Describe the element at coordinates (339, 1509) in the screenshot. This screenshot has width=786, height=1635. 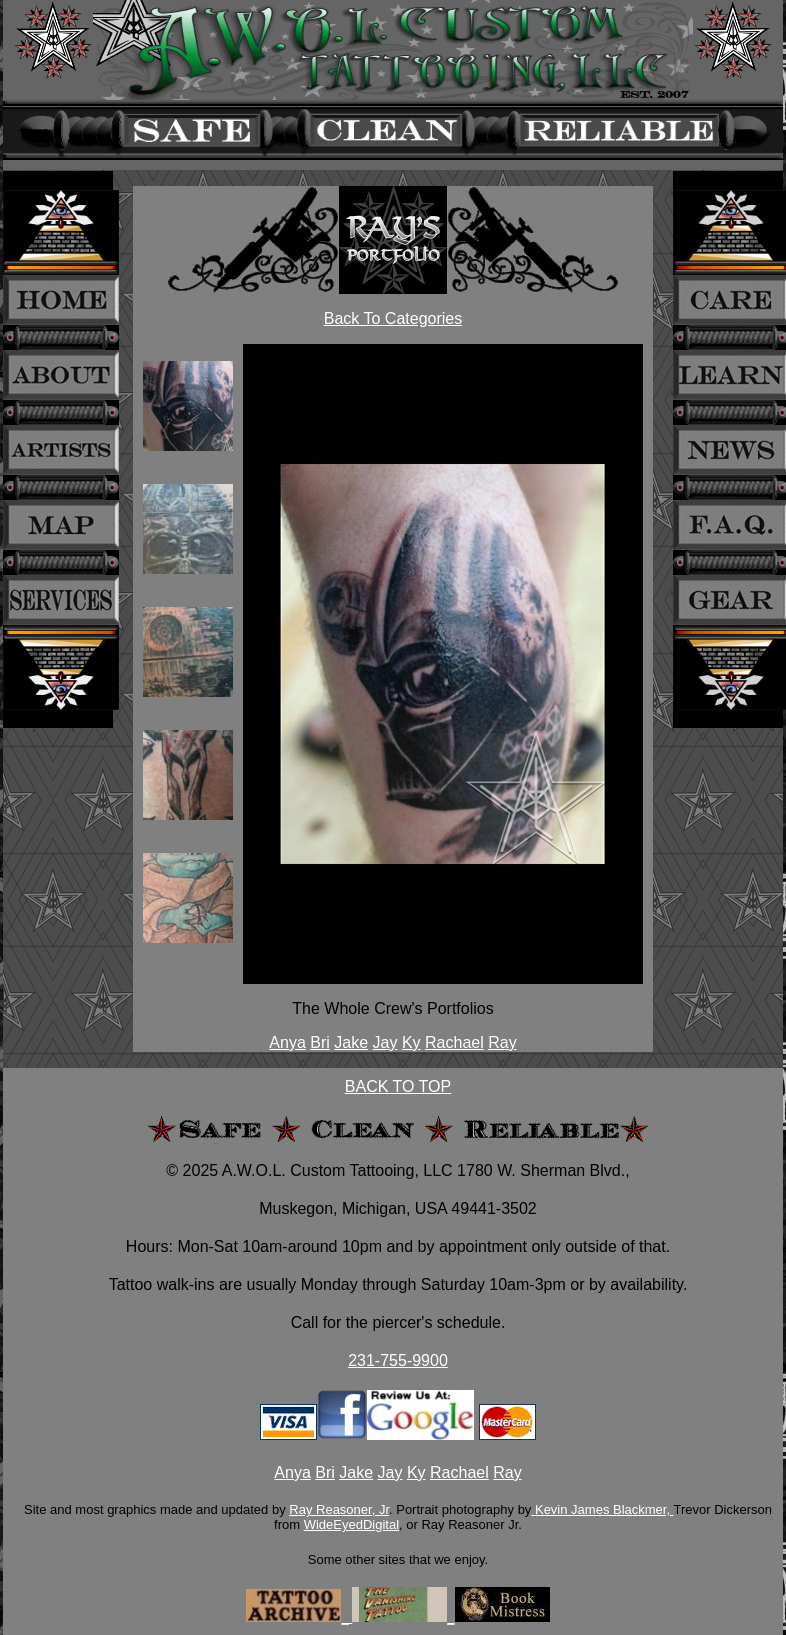
I see `Ray Reasoner, Jr` at that location.